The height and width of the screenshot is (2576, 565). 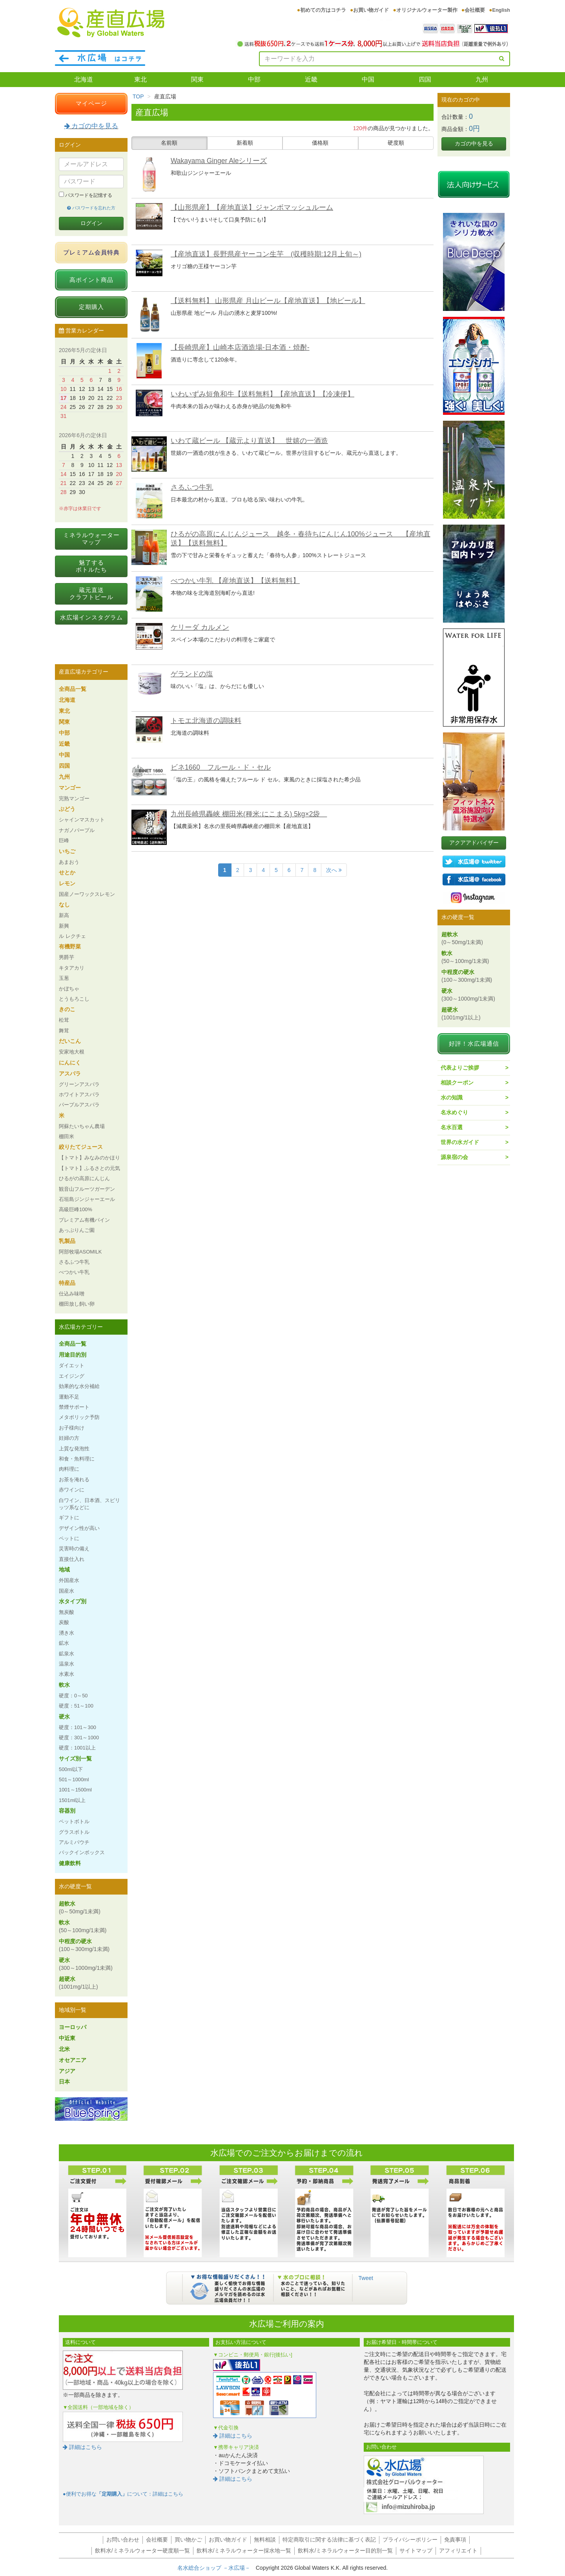 What do you see at coordinates (71, 1769) in the screenshot?
I see `500ml以下` at bounding box center [71, 1769].